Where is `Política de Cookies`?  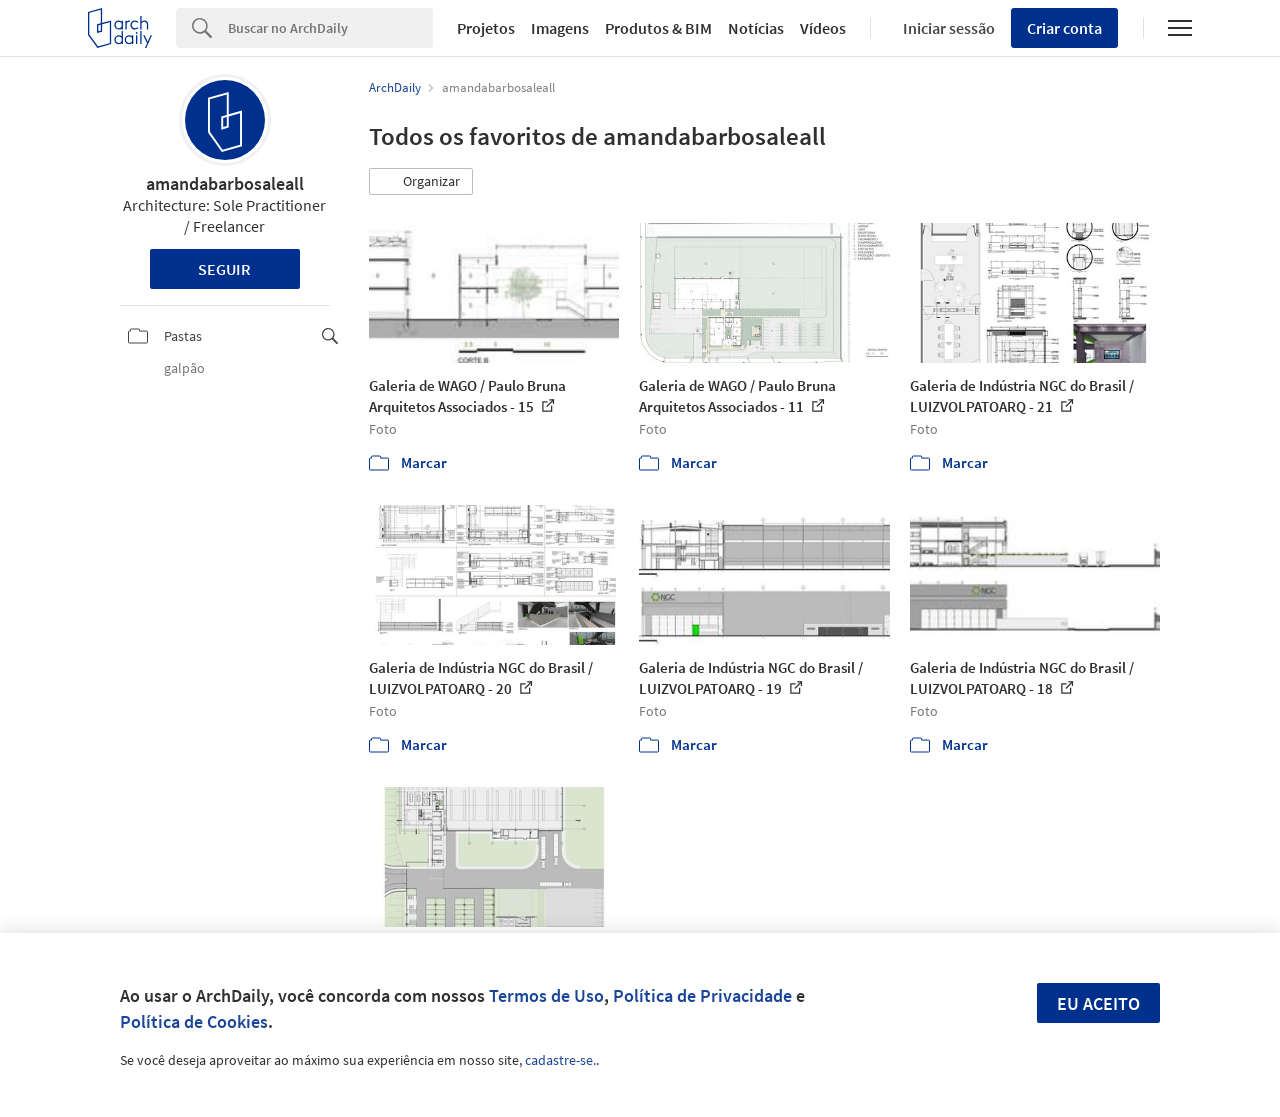 Política de Cookies is located at coordinates (194, 1021).